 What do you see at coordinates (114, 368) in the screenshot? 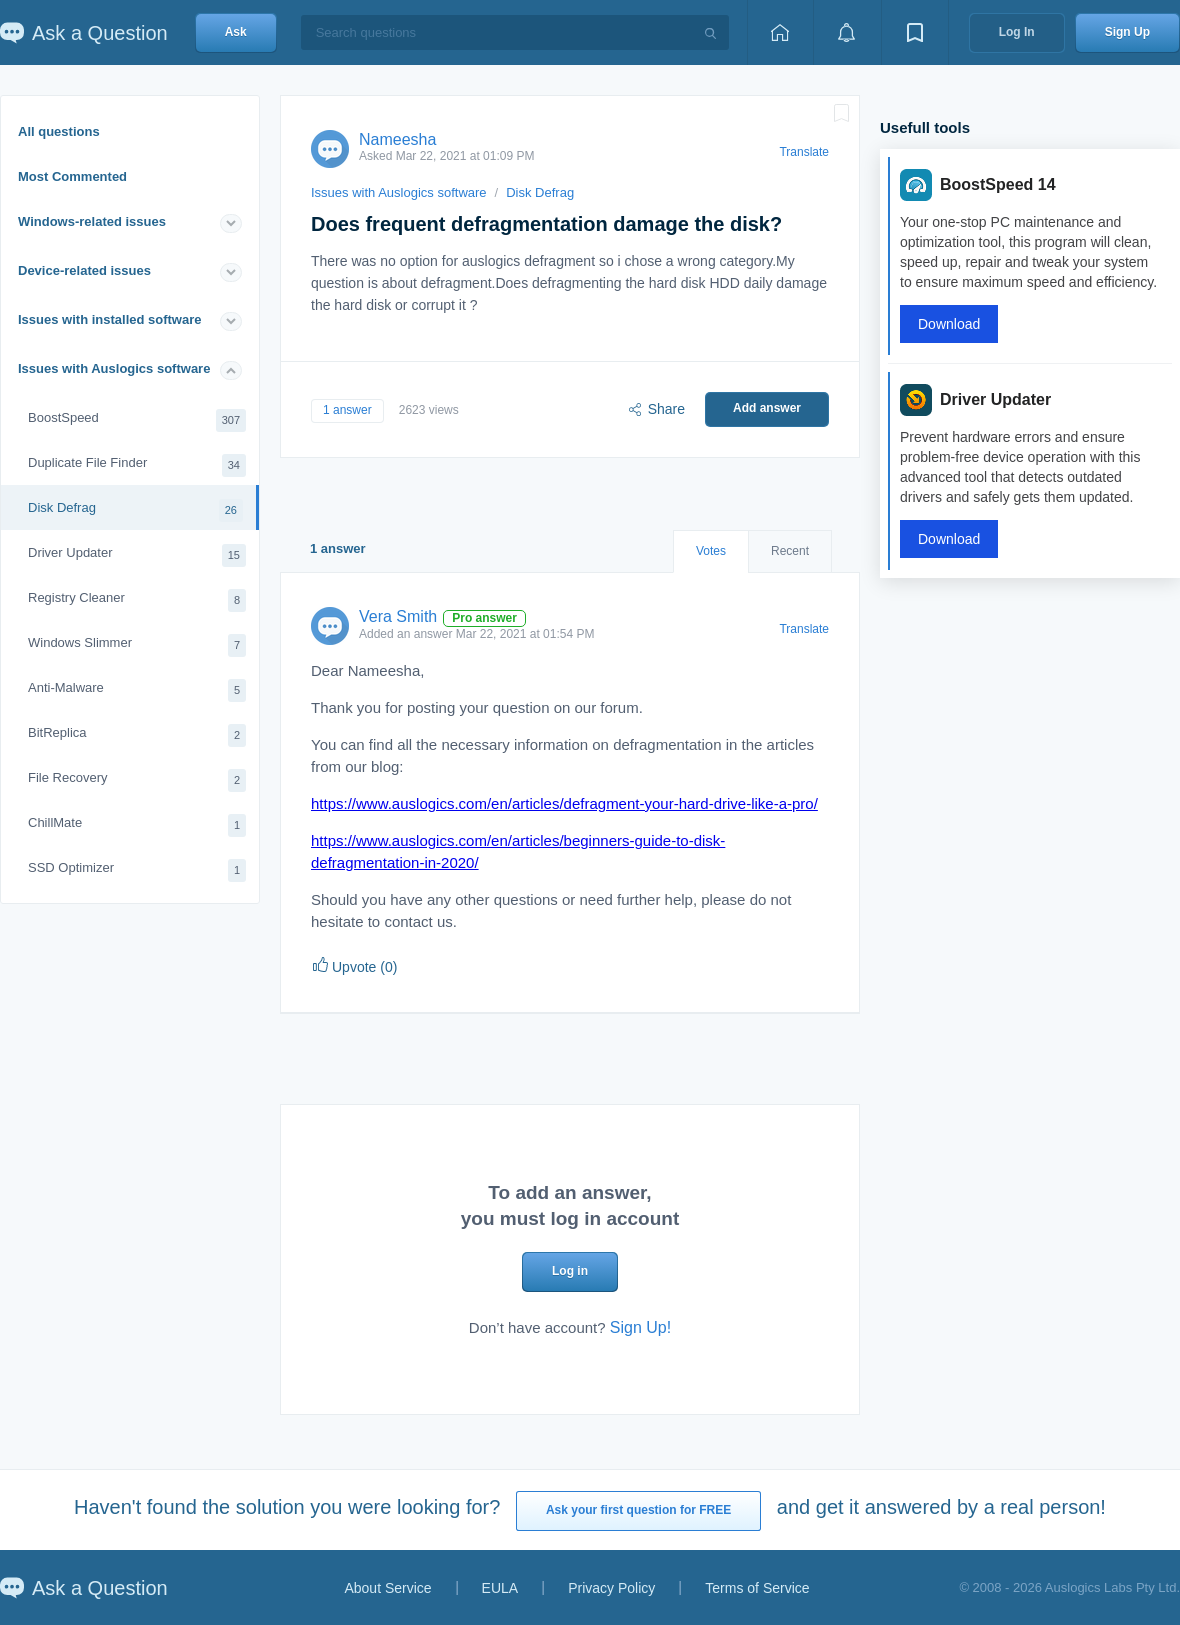
I see `Issues with Auslogics software` at bounding box center [114, 368].